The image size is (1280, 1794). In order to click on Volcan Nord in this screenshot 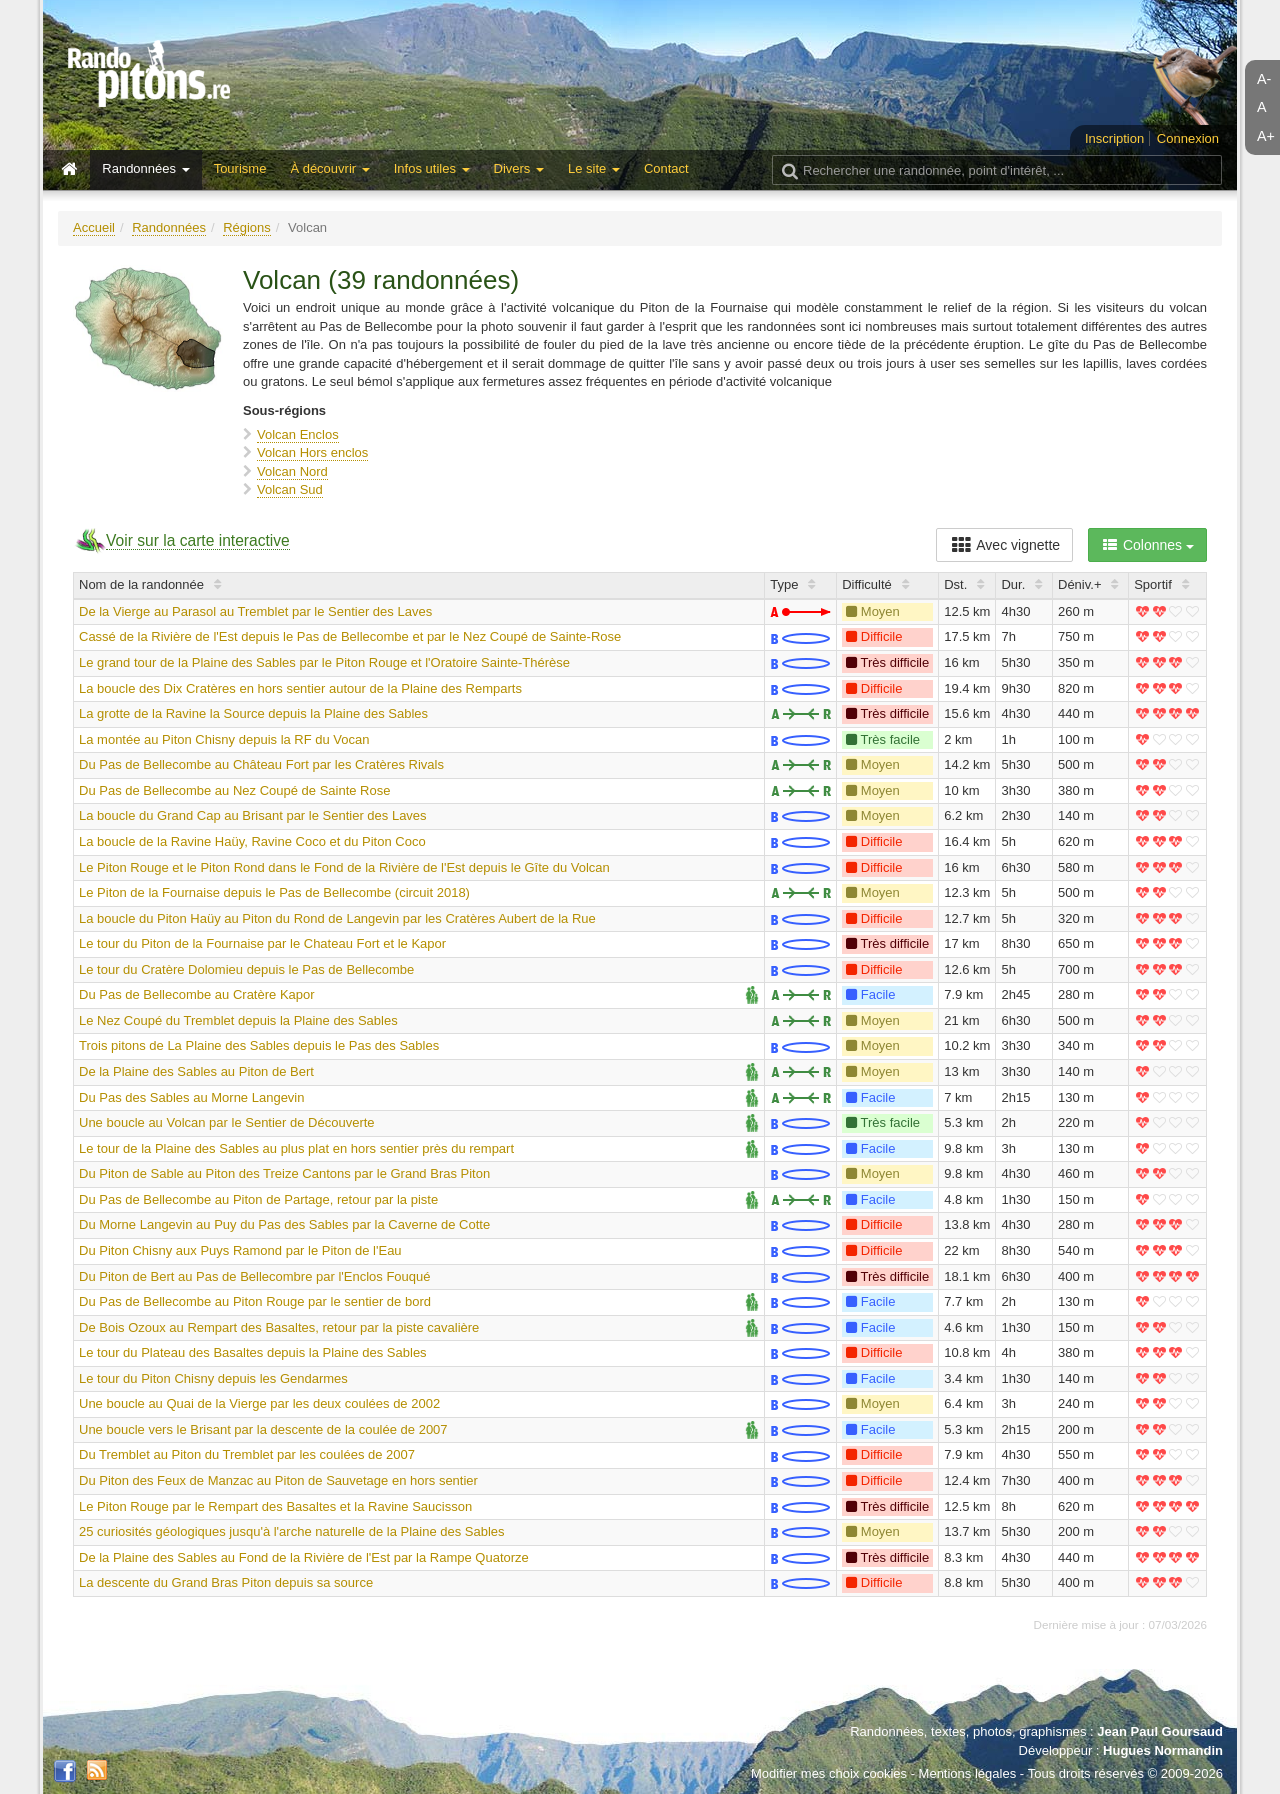, I will do `click(292, 471)`.